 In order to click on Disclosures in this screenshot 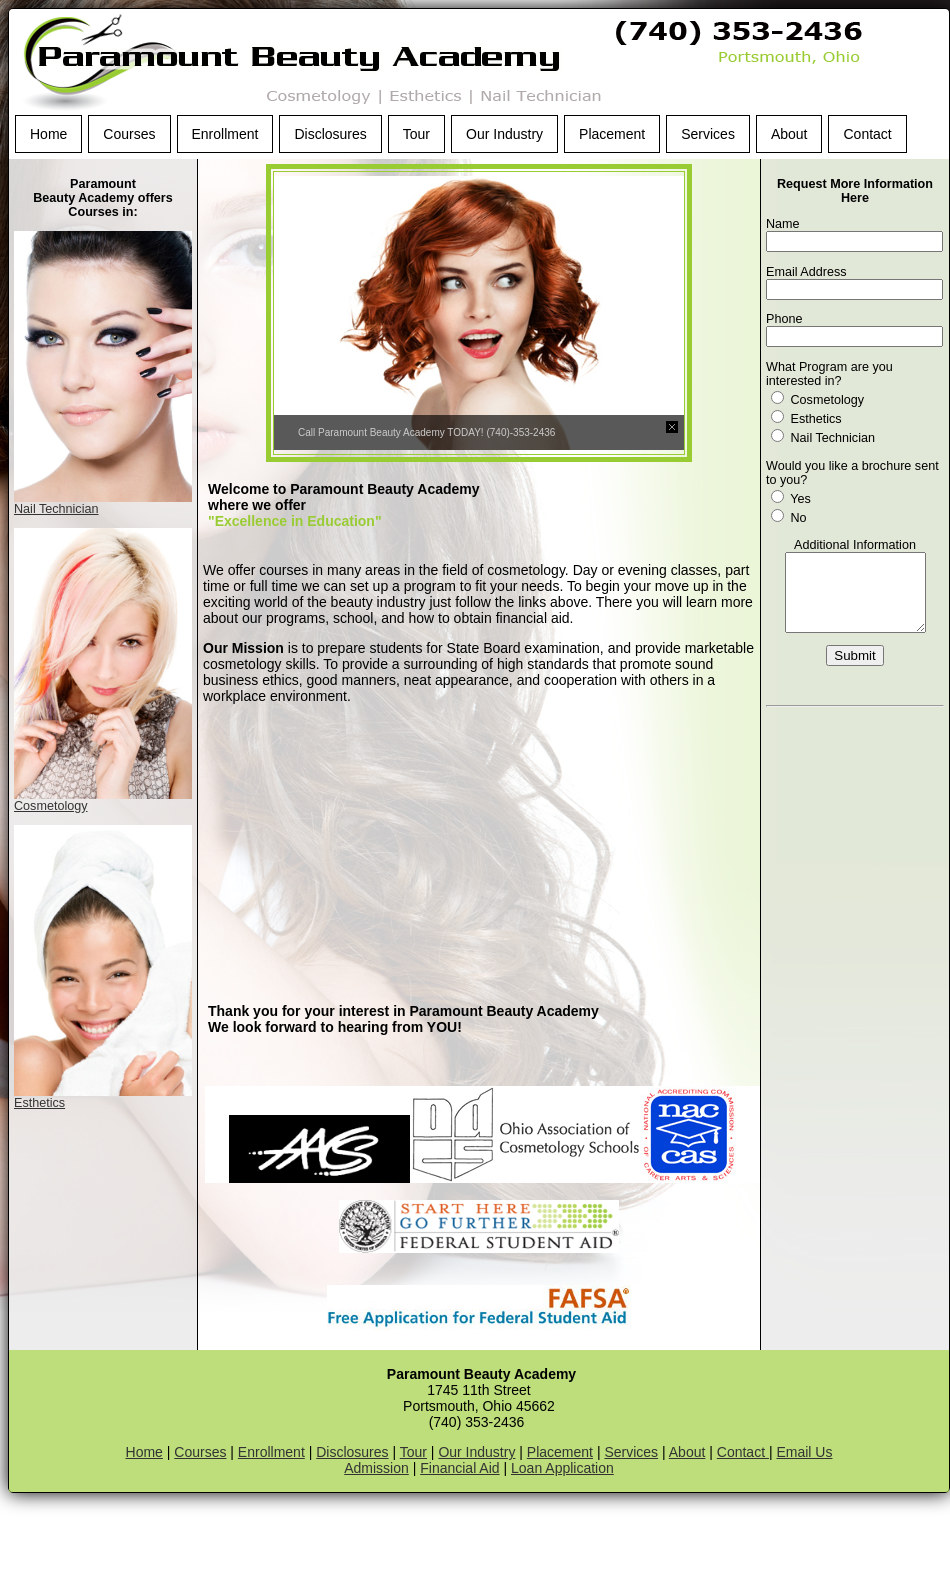, I will do `click(330, 134)`.